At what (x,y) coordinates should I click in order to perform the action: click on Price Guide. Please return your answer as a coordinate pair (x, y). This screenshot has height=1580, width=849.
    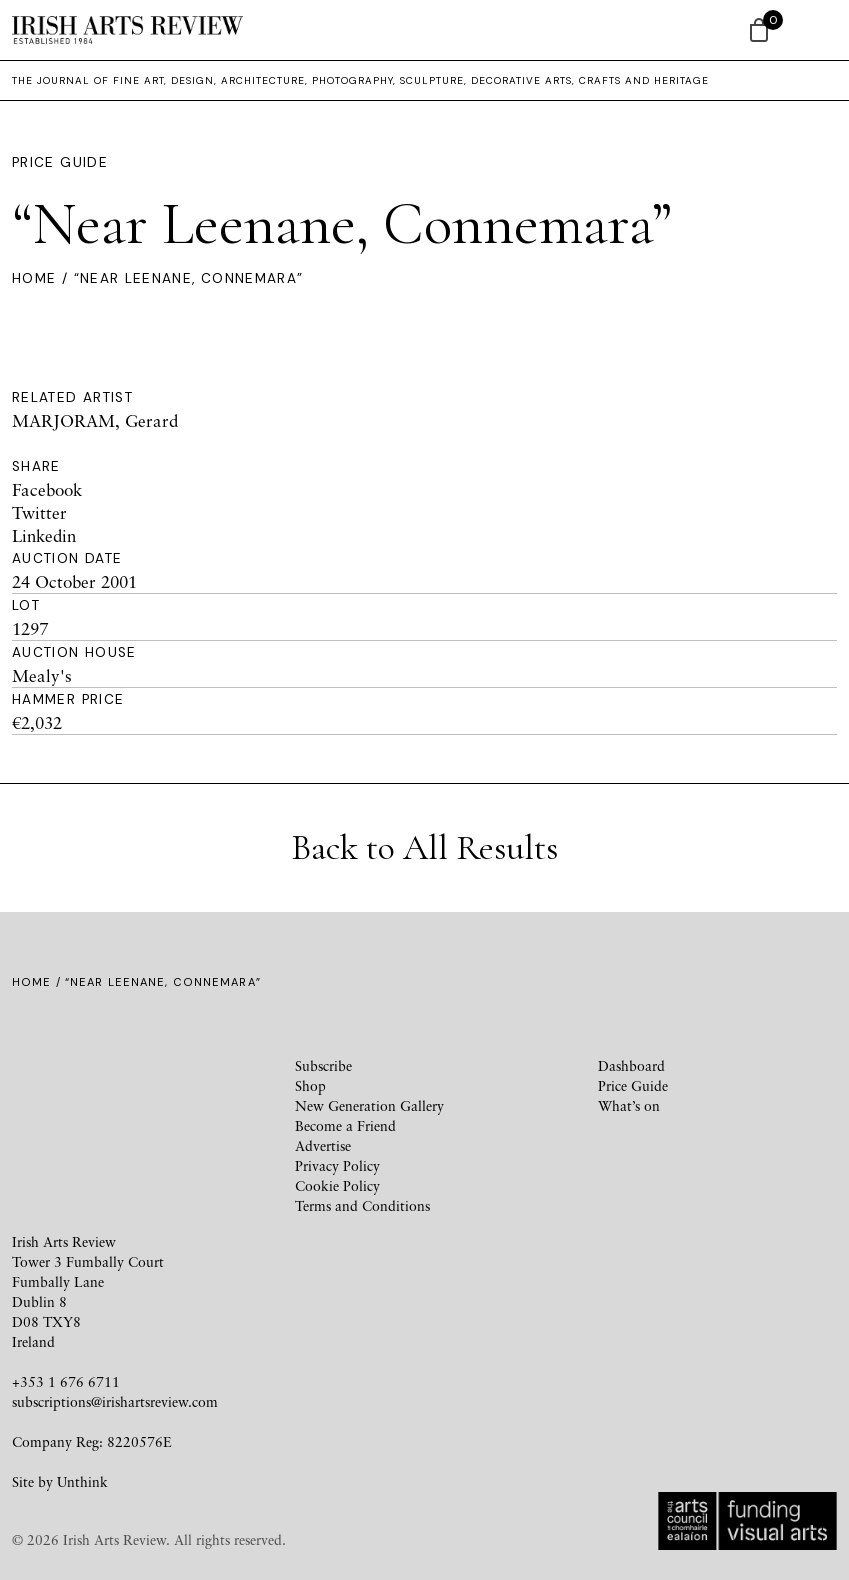
    Looking at the image, I should click on (60, 162).